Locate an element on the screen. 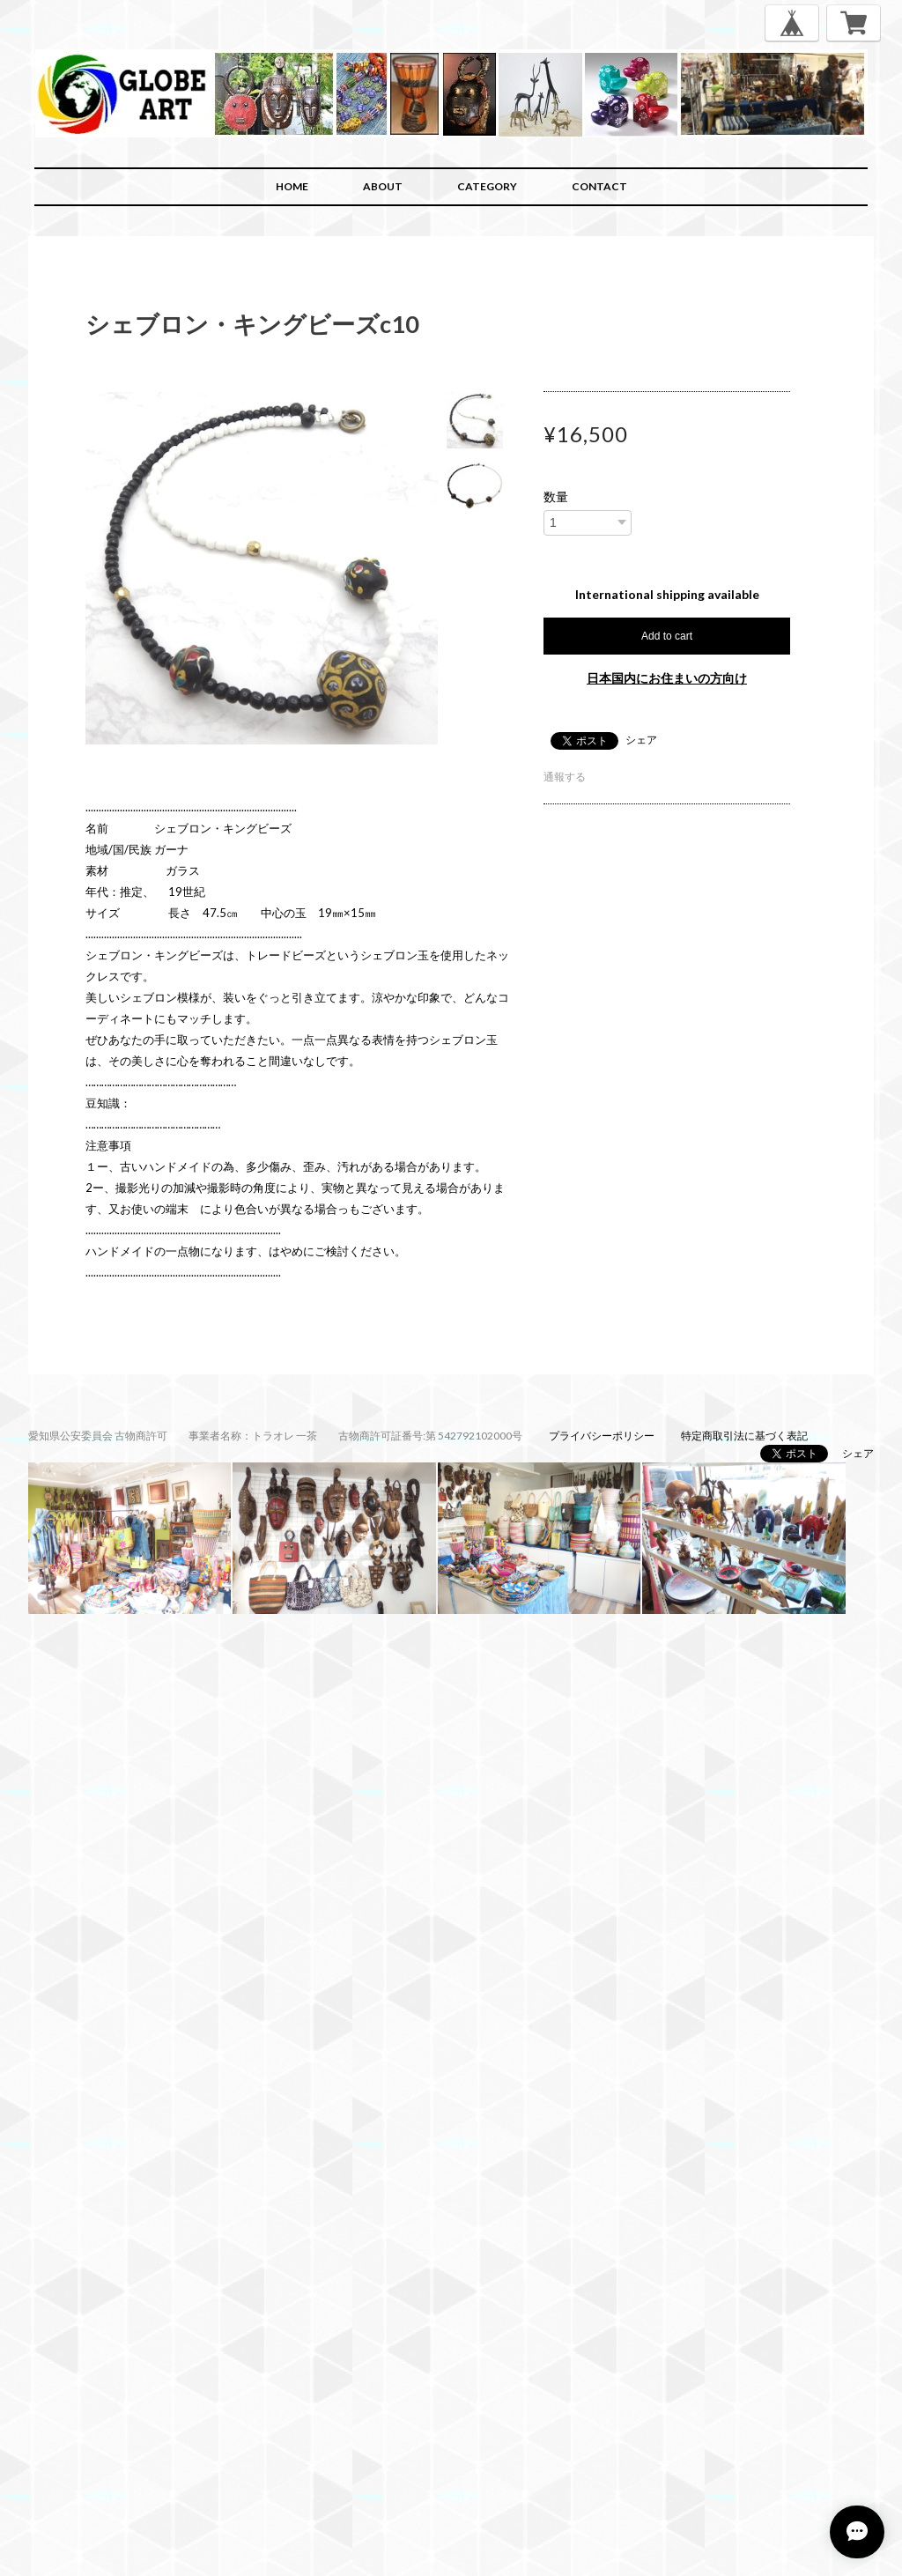 The image size is (902, 2576). 通報する is located at coordinates (564, 776).